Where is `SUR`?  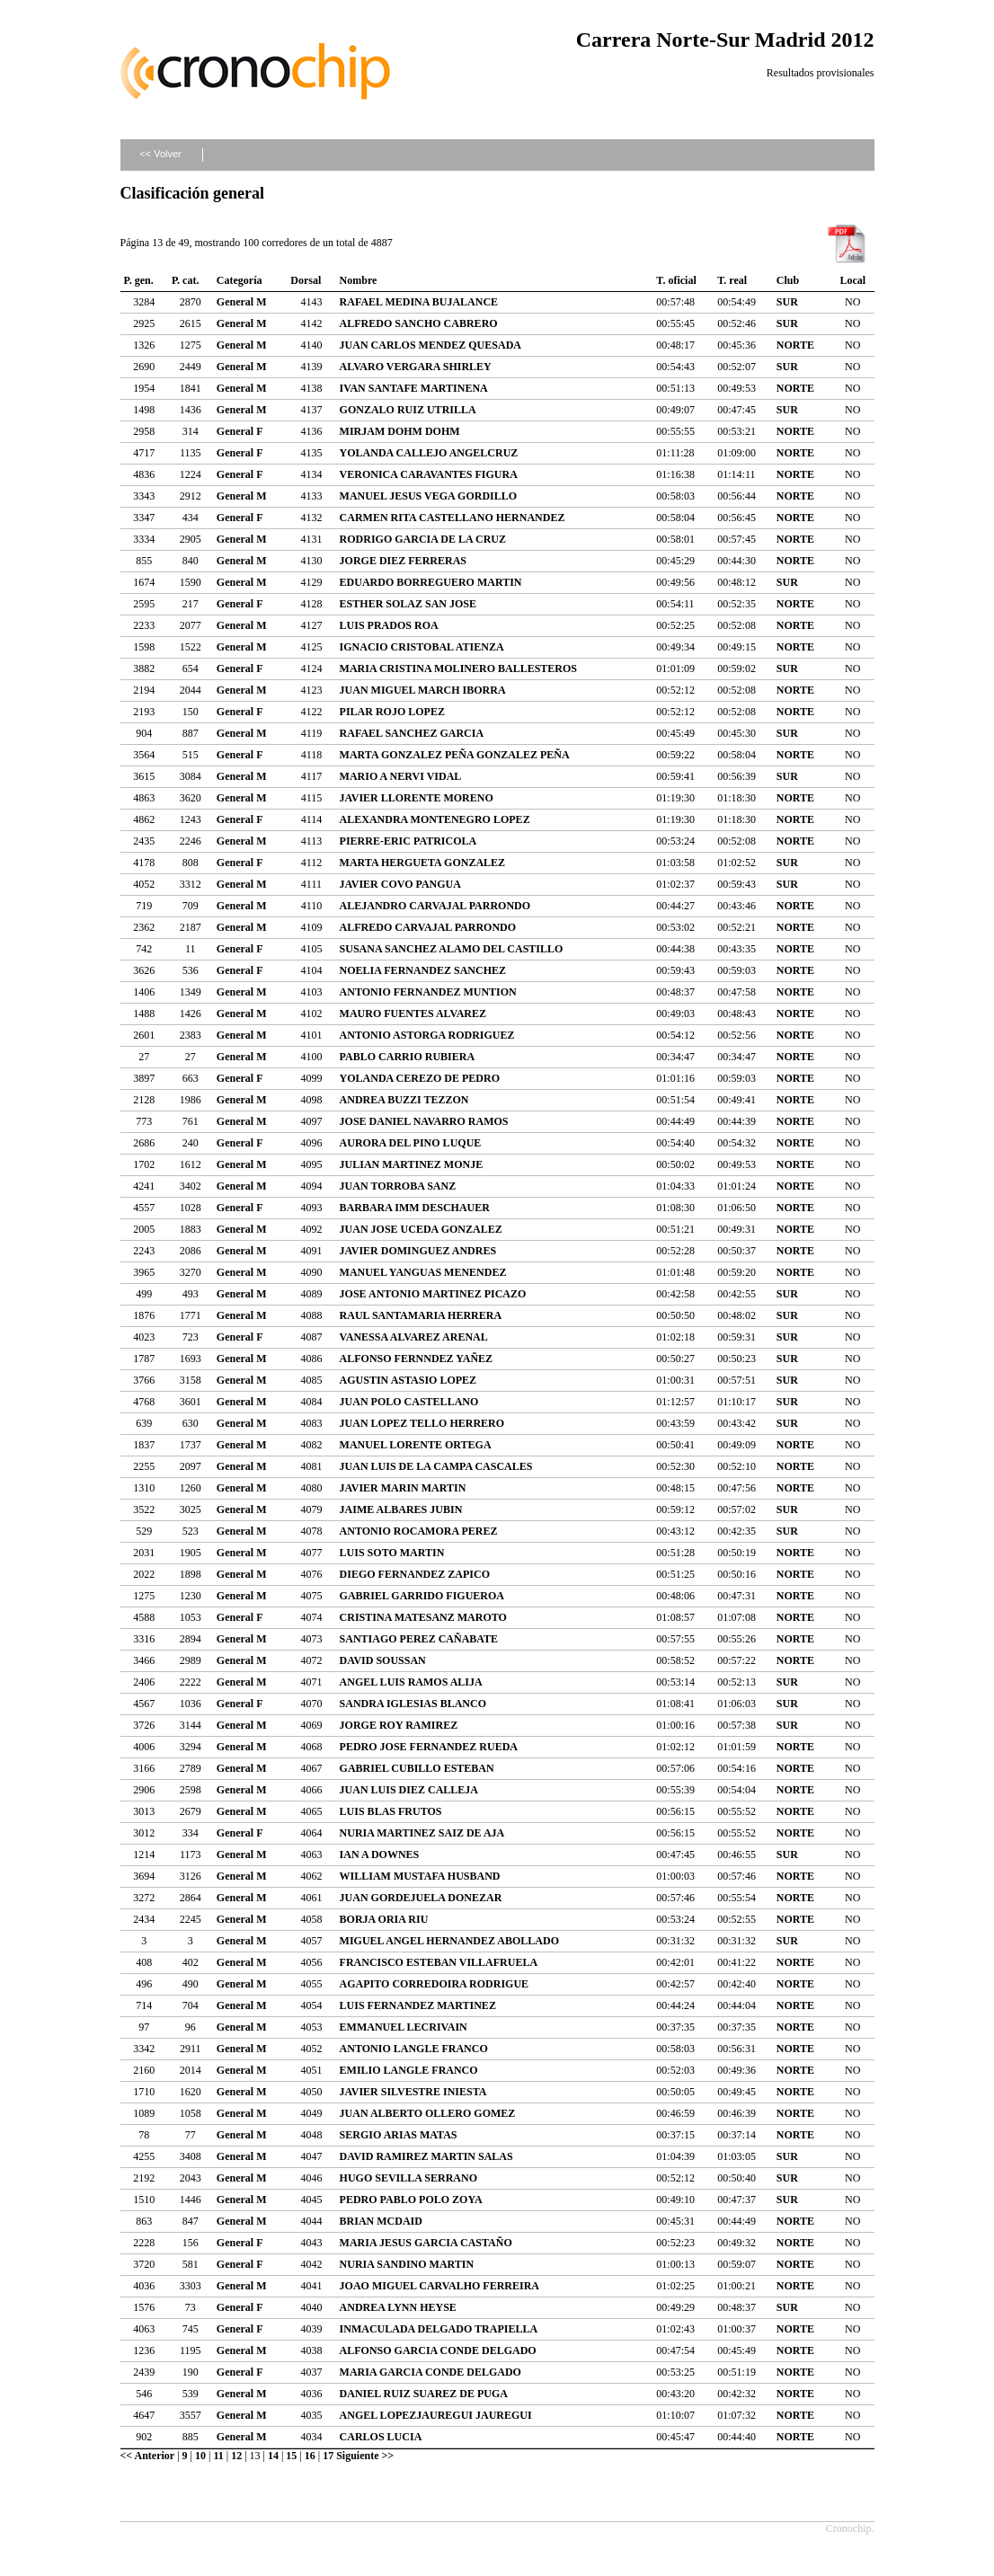
SUR is located at coordinates (787, 302).